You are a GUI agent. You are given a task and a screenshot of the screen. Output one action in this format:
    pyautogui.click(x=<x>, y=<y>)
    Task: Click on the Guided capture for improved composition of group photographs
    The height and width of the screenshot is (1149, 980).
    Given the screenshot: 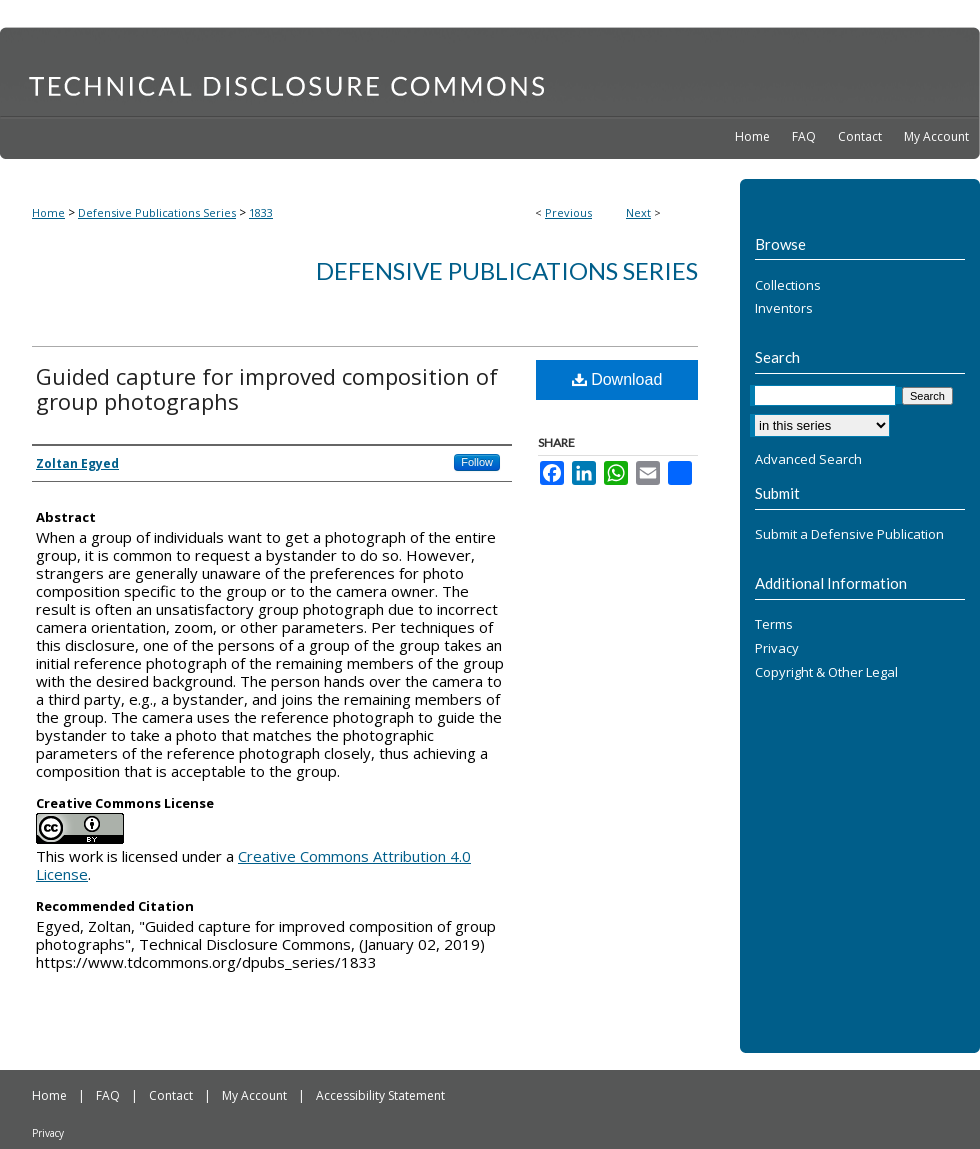 What is the action you would take?
    pyautogui.click(x=267, y=388)
    